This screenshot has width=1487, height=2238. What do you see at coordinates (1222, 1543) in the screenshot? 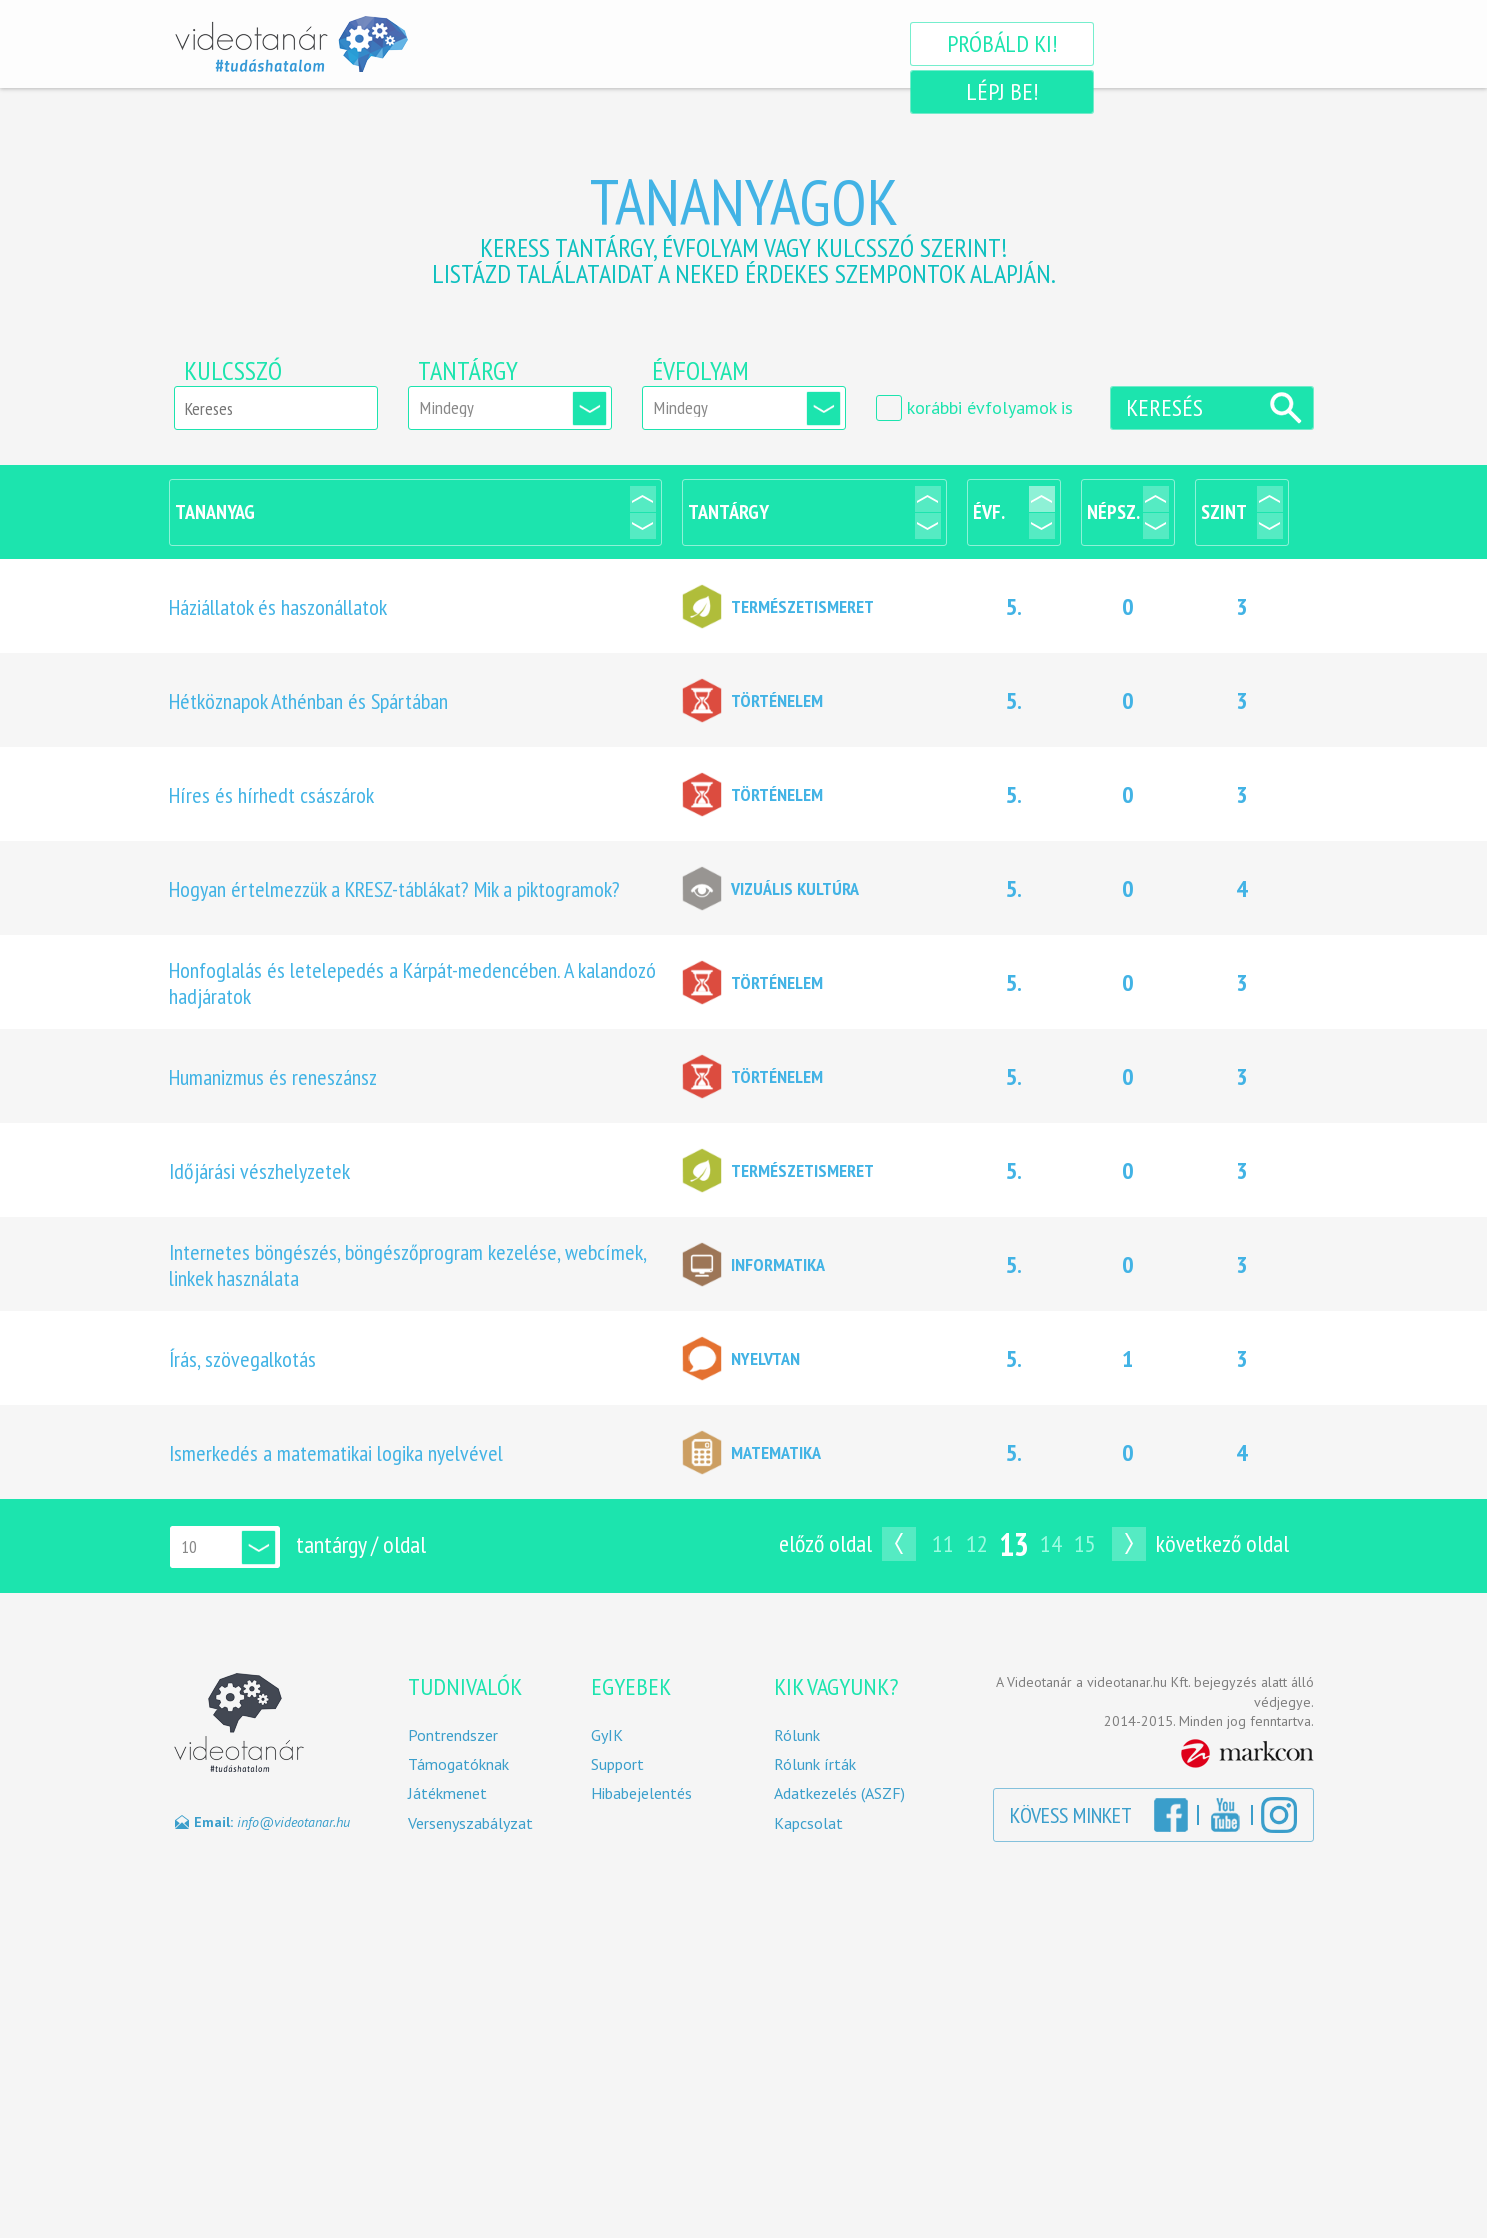
I see `Következő oldal` at bounding box center [1222, 1543].